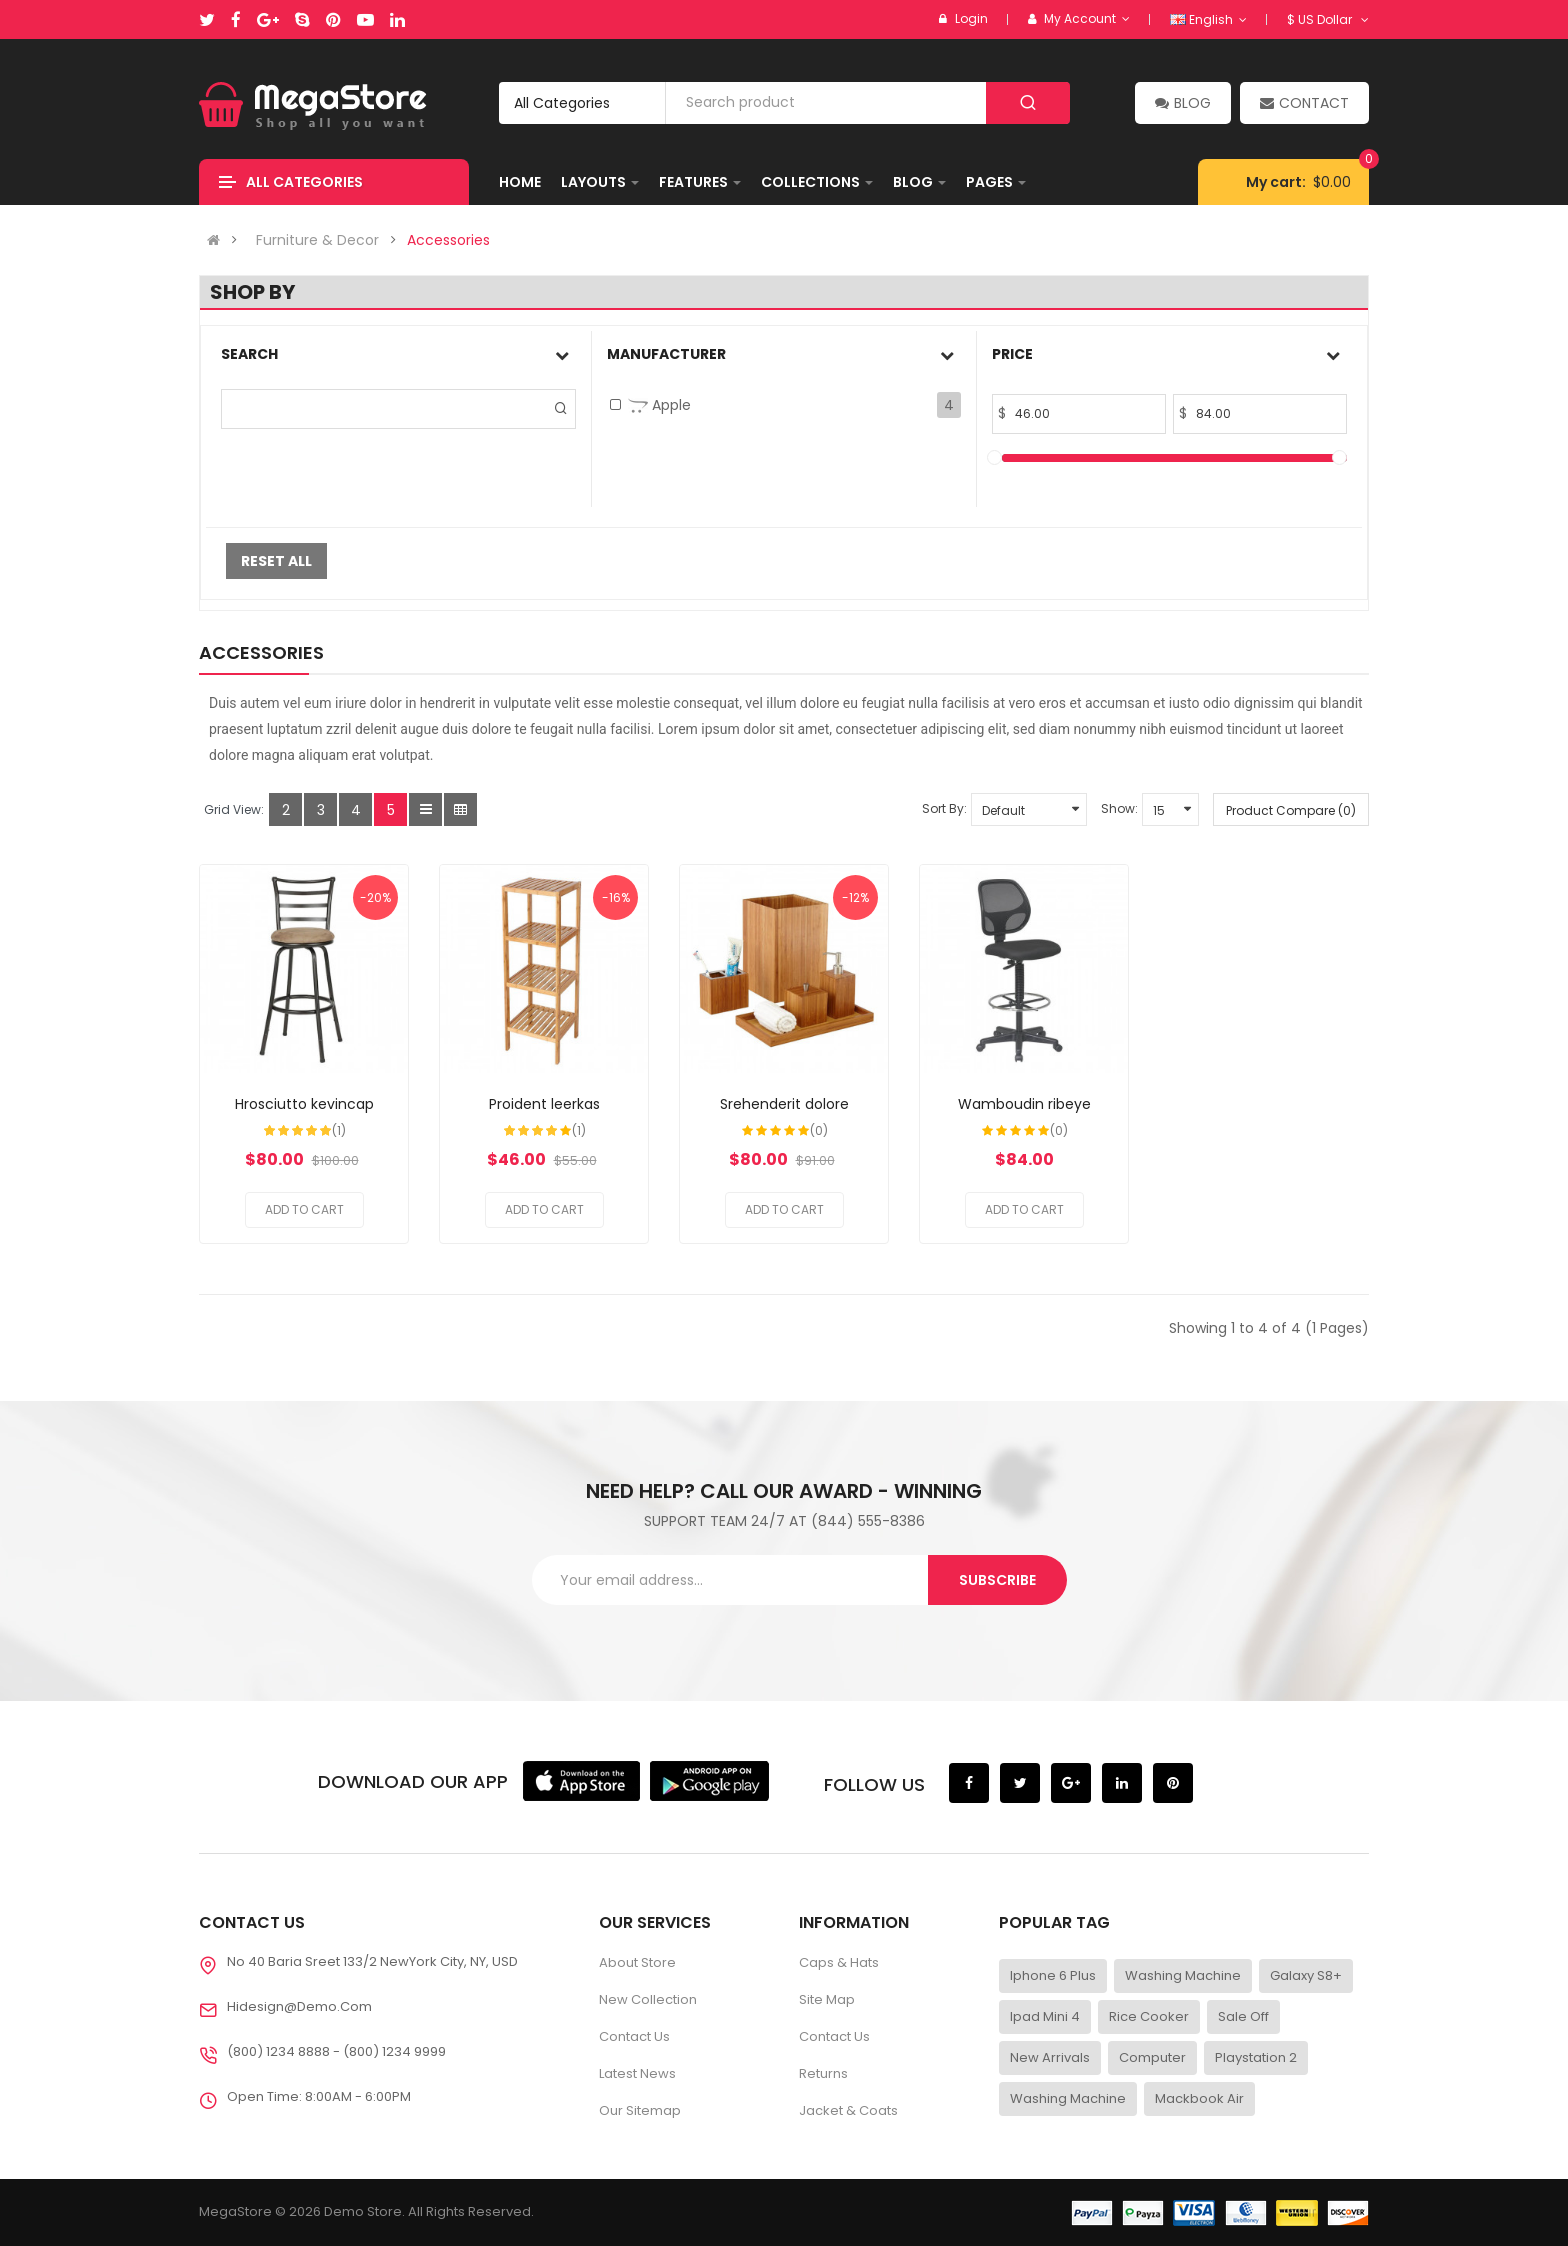 This screenshot has width=1568, height=2246. What do you see at coordinates (823, 2073) in the screenshot?
I see `Returns` at bounding box center [823, 2073].